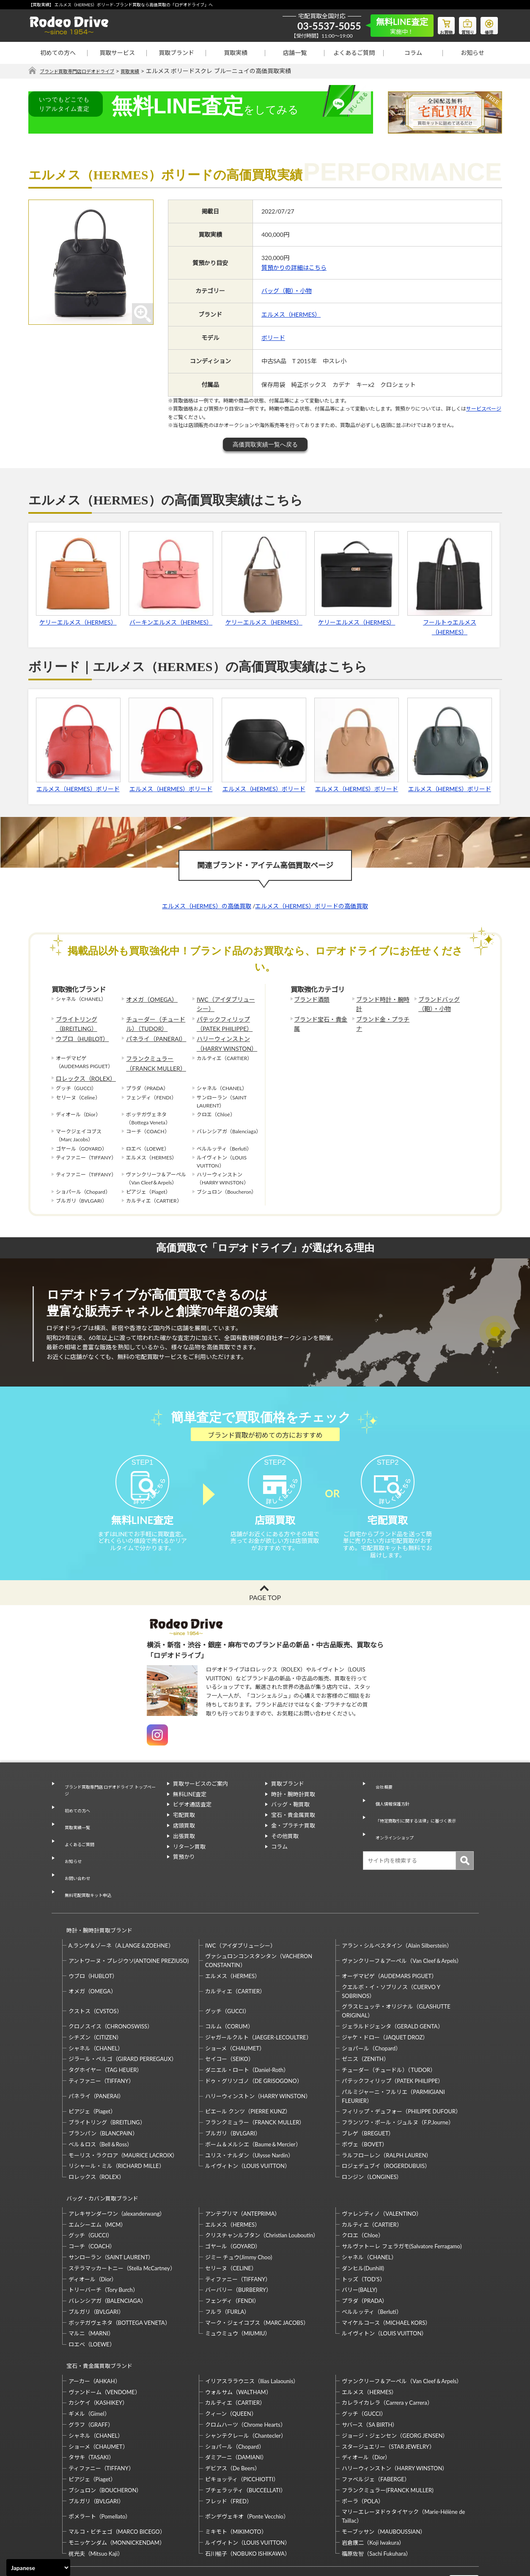 This screenshot has width=530, height=2576. Describe the element at coordinates (79, 1033) in the screenshot. I see `ウブロ（HUBLOT）` at that location.